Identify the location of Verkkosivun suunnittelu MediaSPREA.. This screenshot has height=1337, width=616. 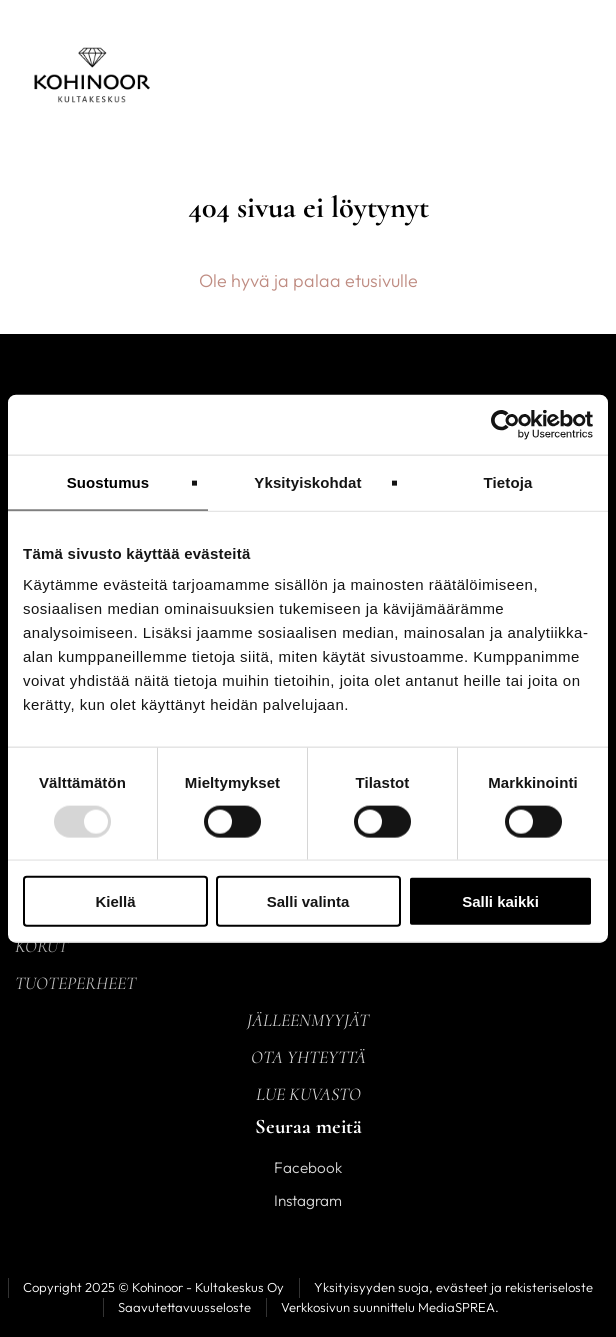
(390, 1307).